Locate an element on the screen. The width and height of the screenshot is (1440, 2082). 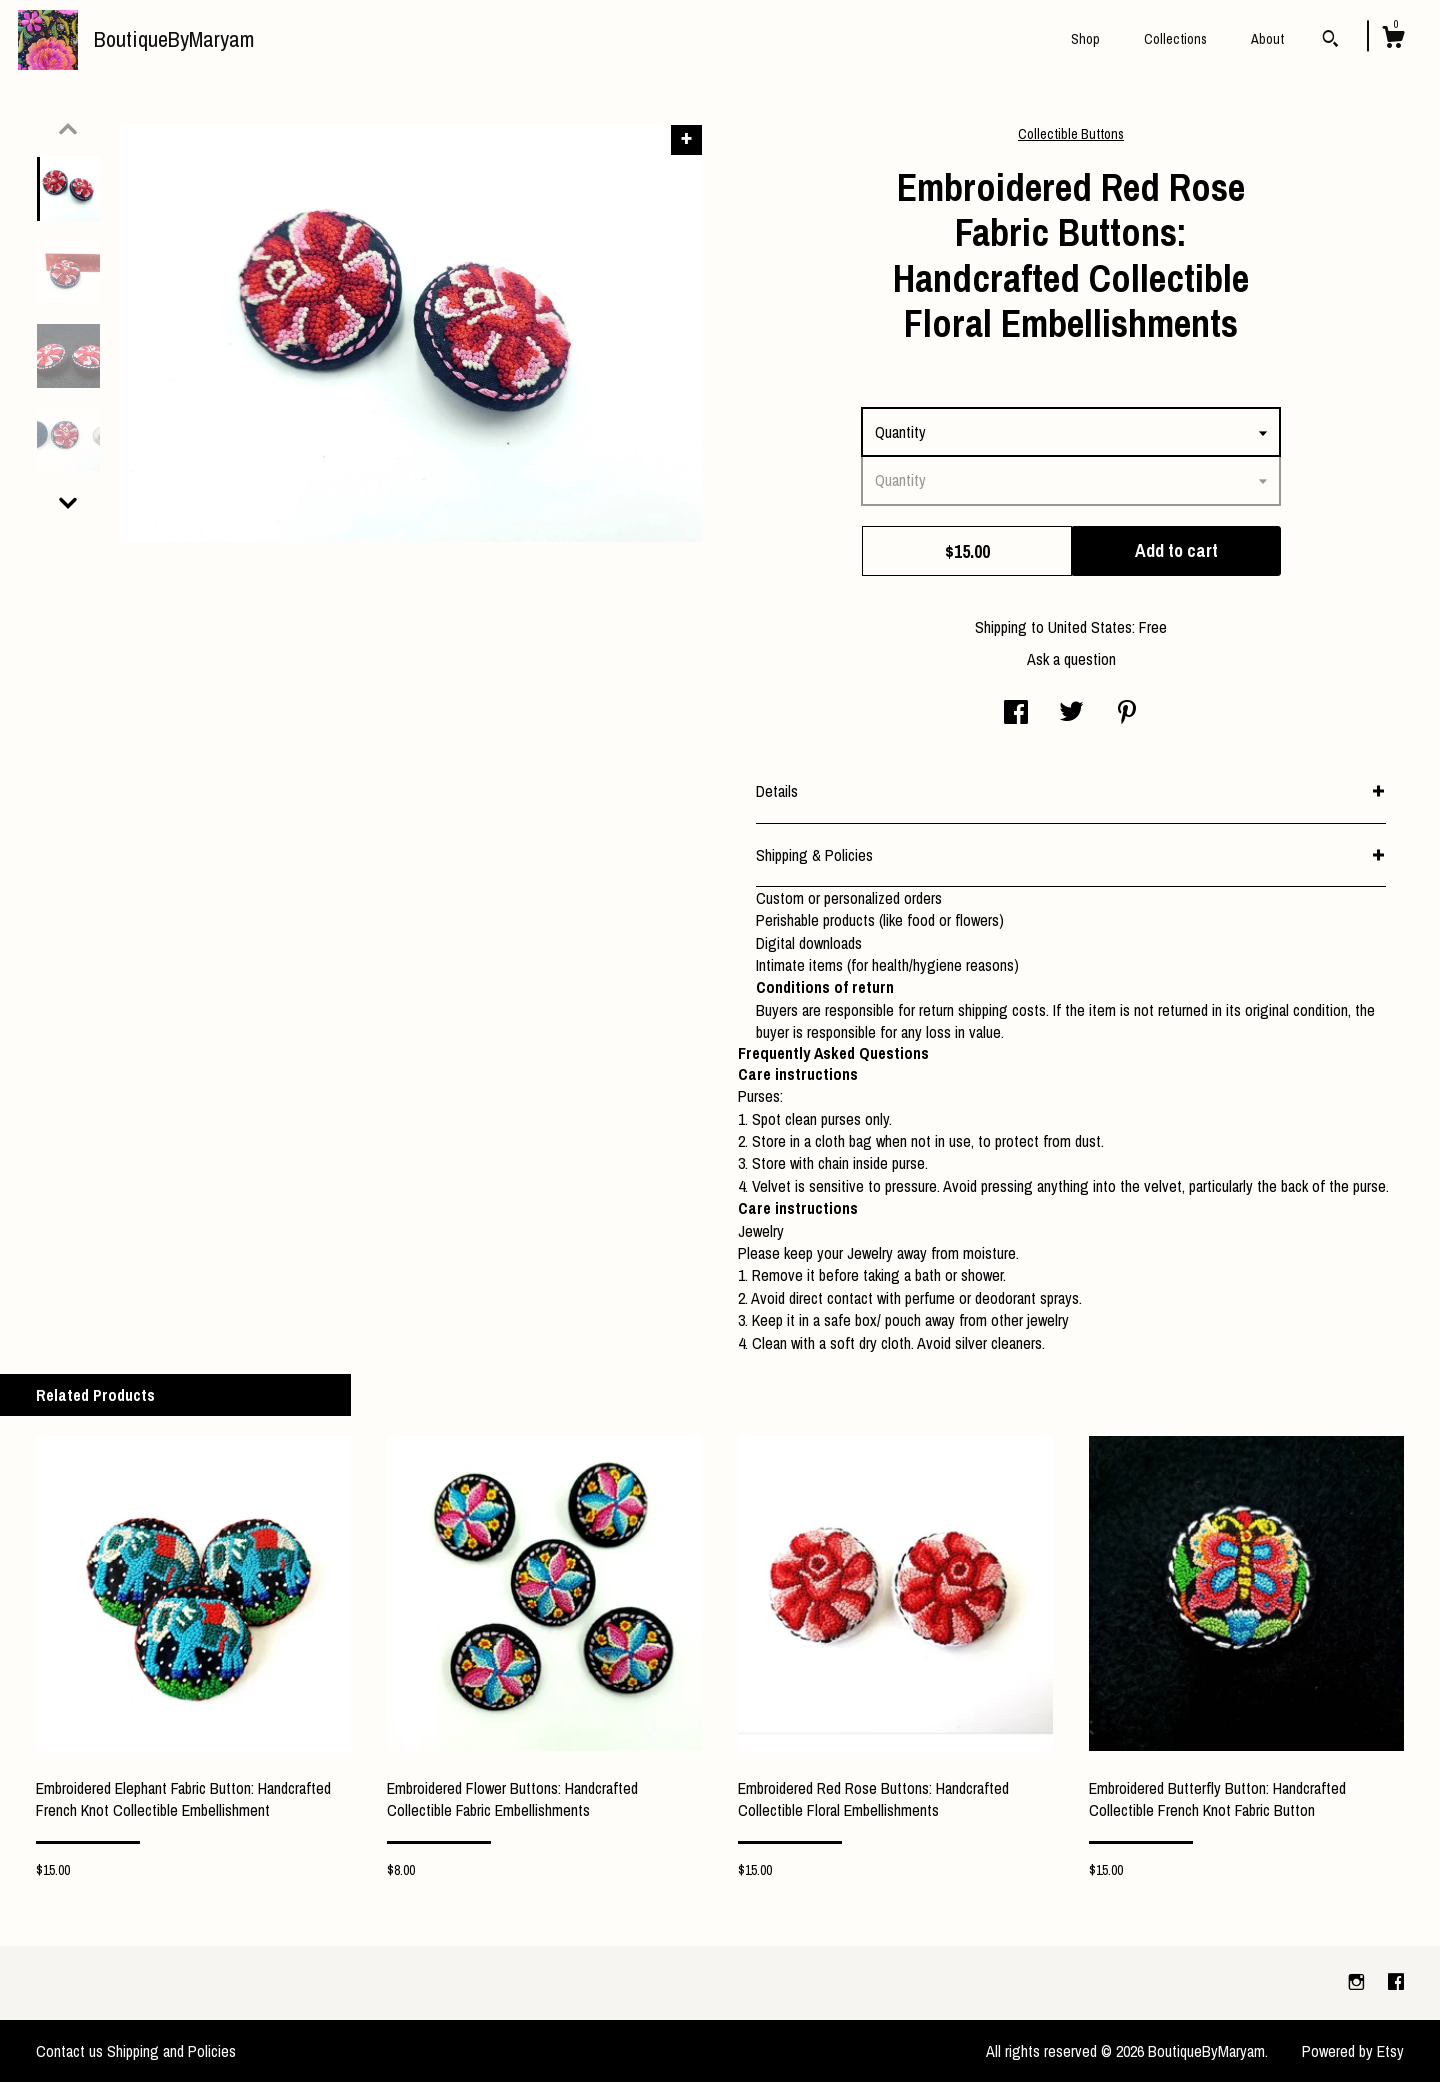
[Search] is located at coordinates (1330, 41).